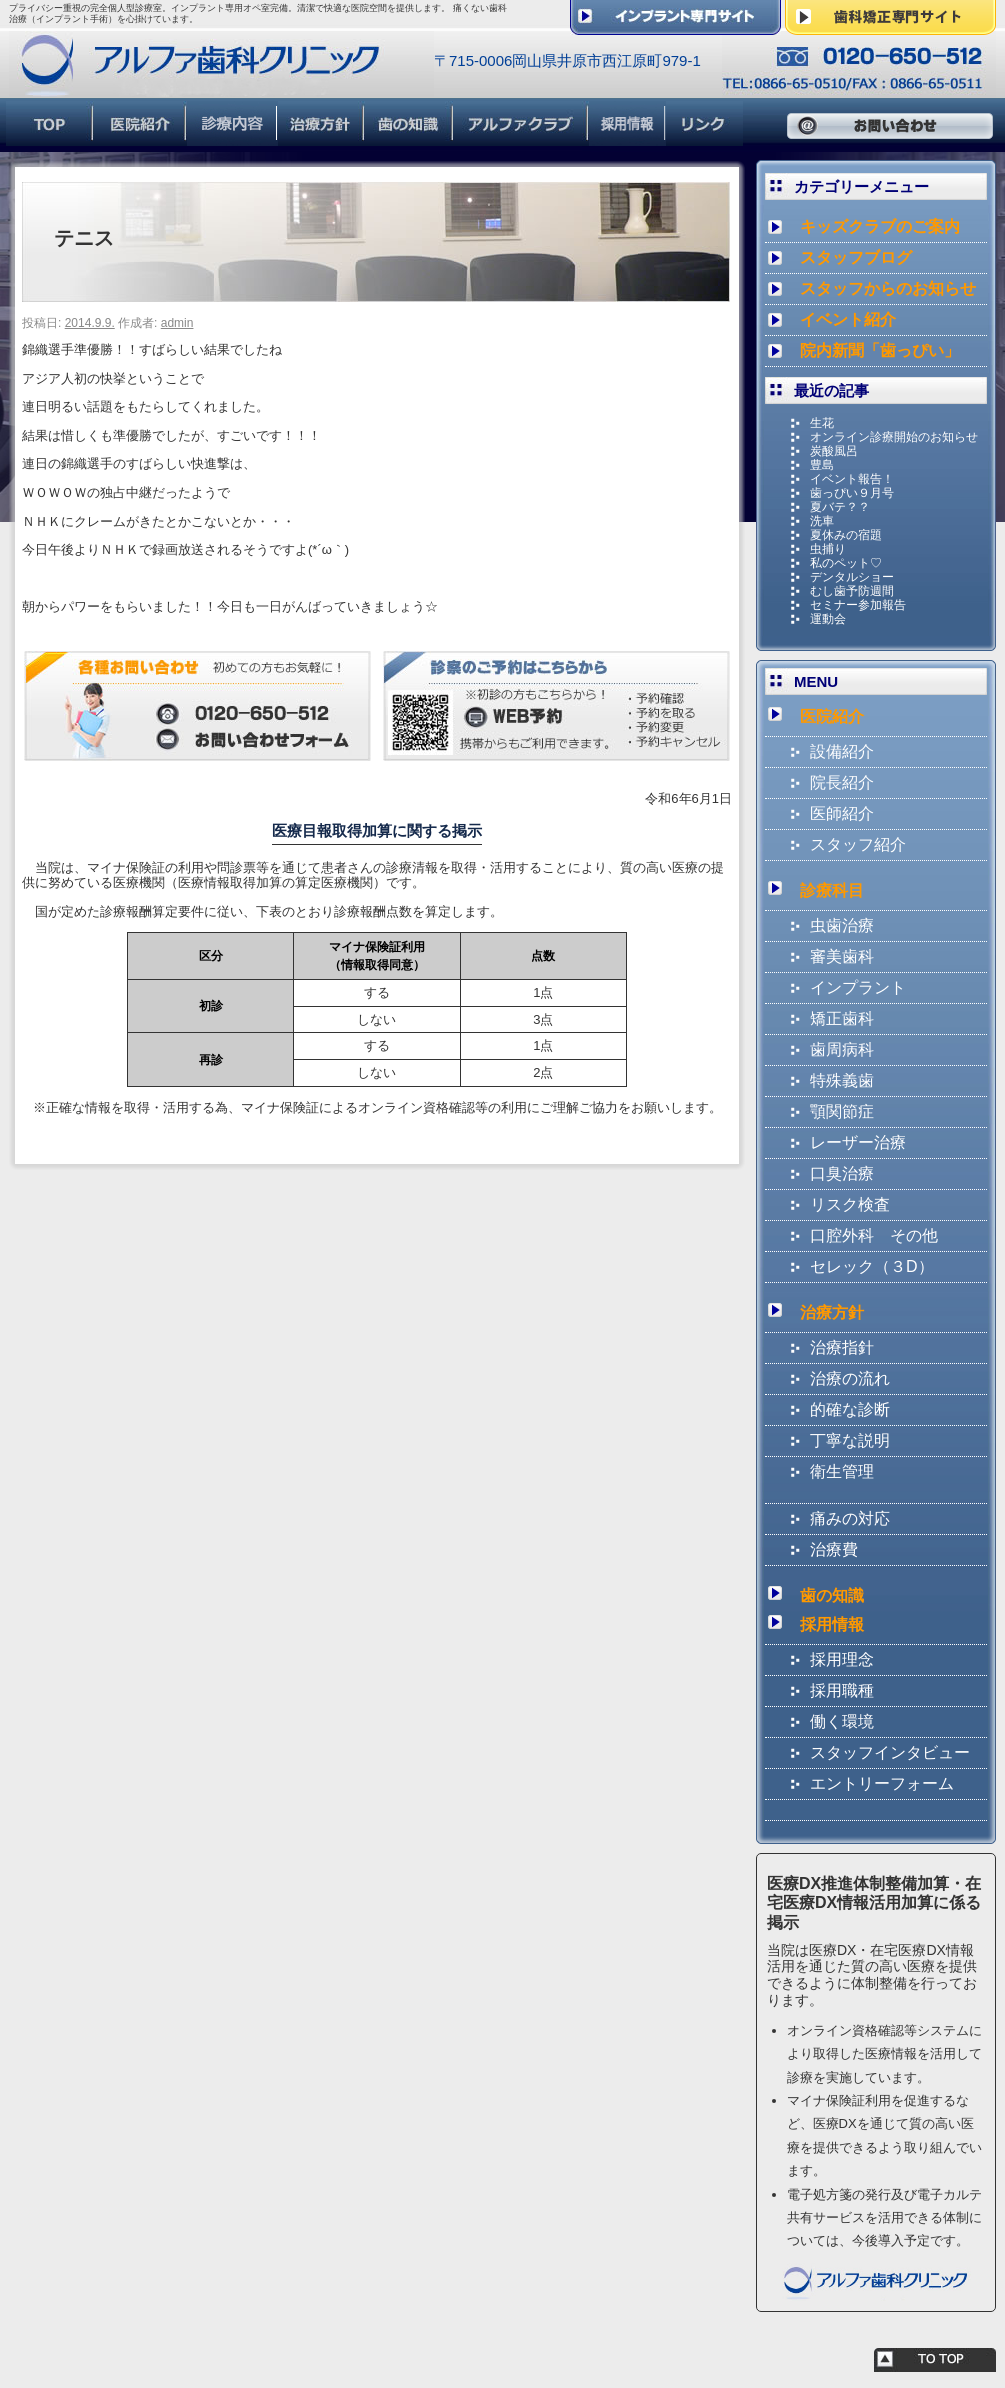 This screenshot has height=2388, width=1005. What do you see at coordinates (882, 1783) in the screenshot?
I see `エントリーフォーム` at bounding box center [882, 1783].